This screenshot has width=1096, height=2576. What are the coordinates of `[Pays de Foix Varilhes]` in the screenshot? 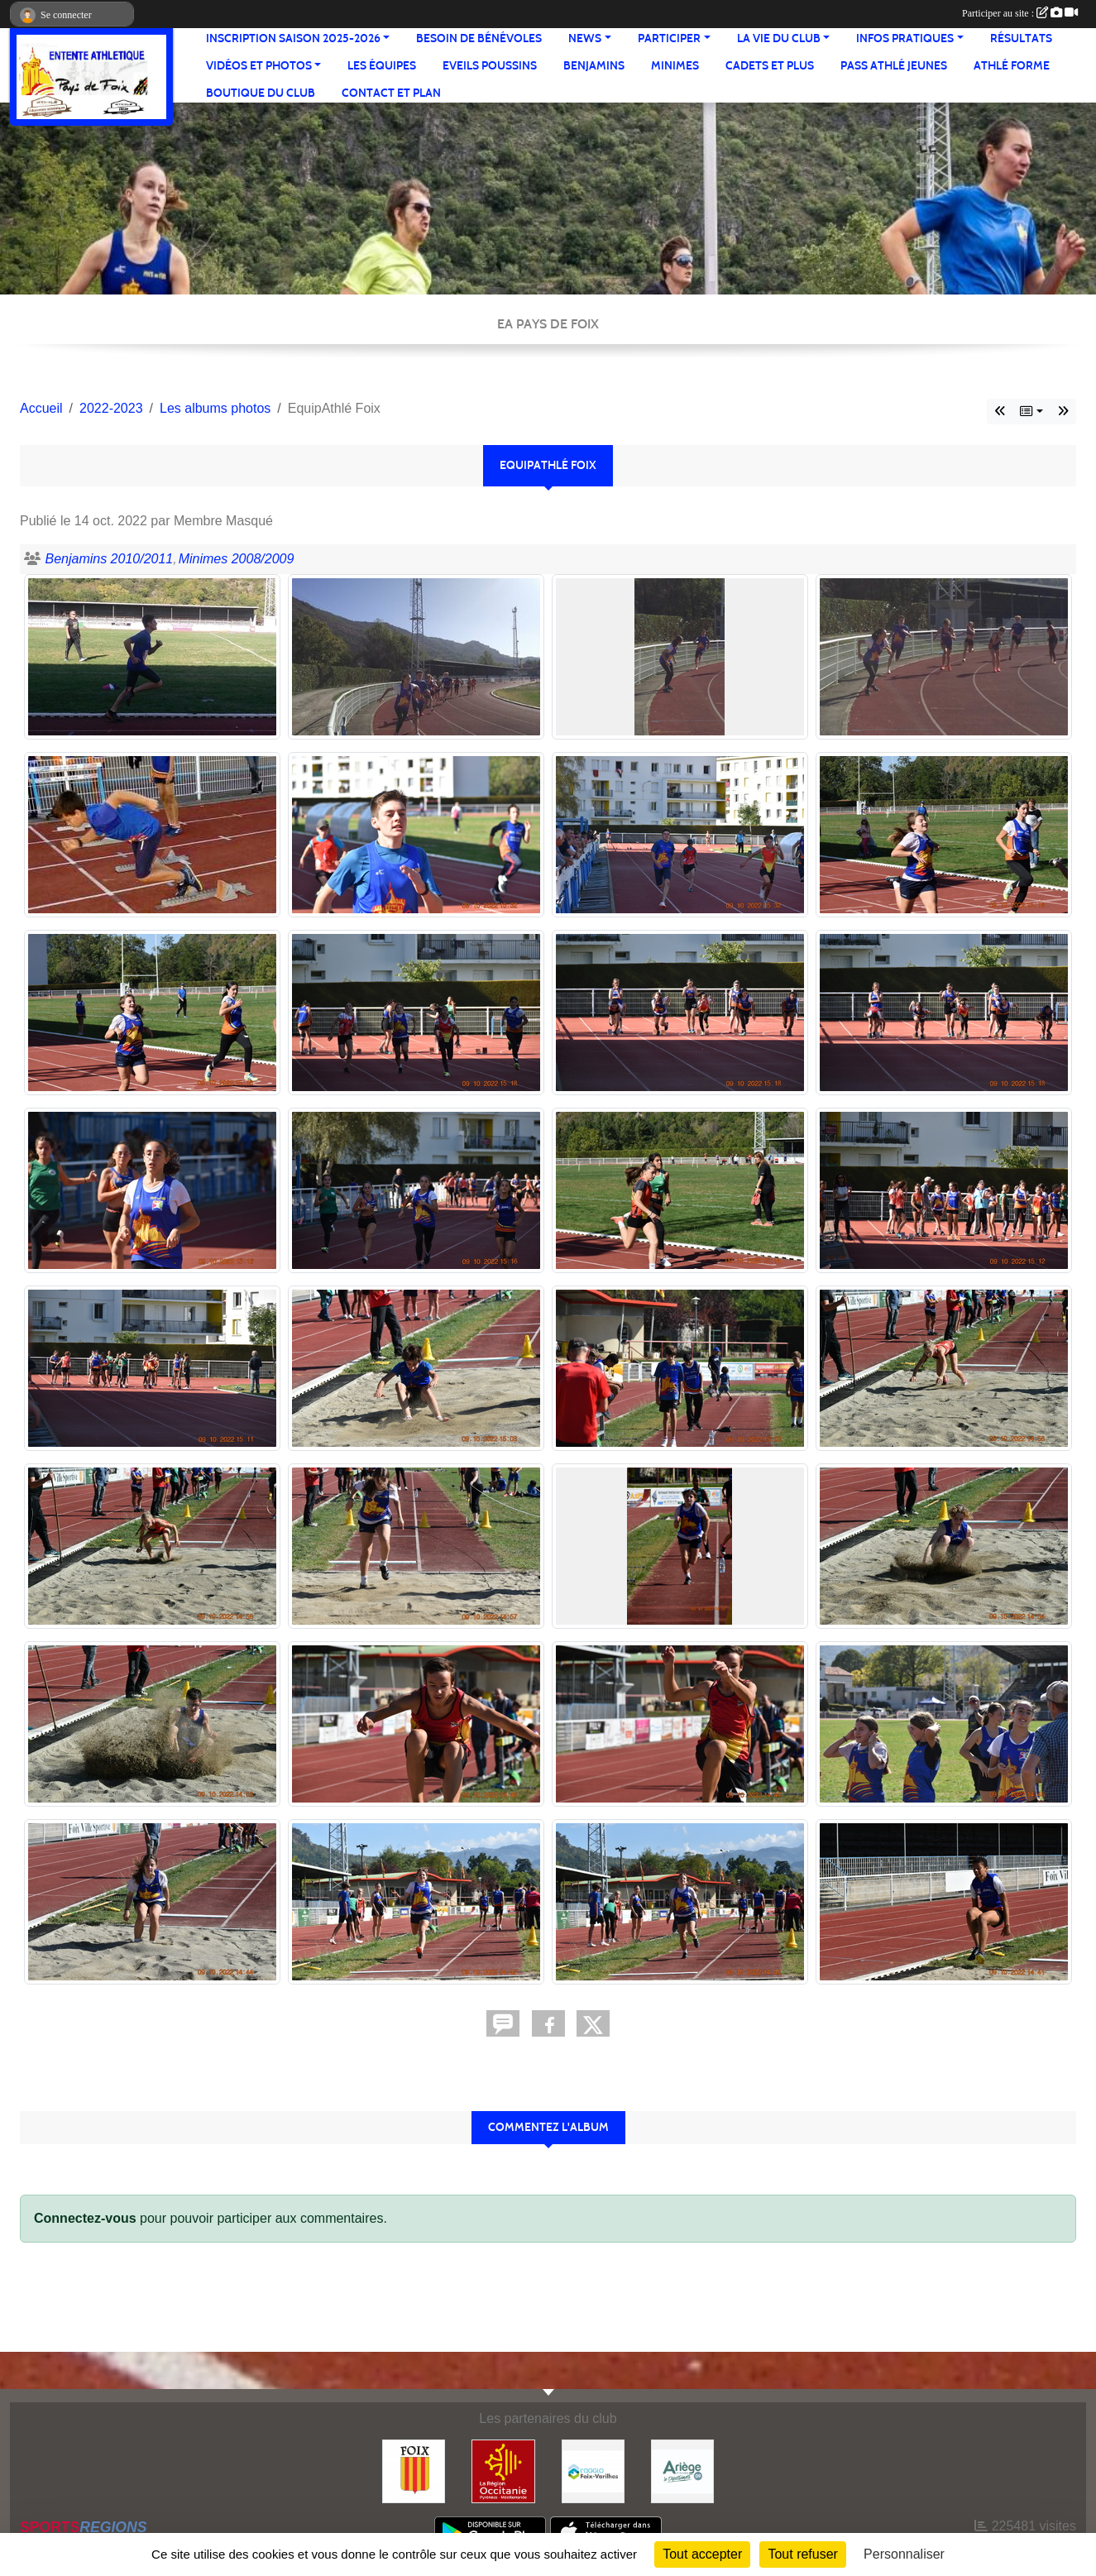 It's located at (593, 2470).